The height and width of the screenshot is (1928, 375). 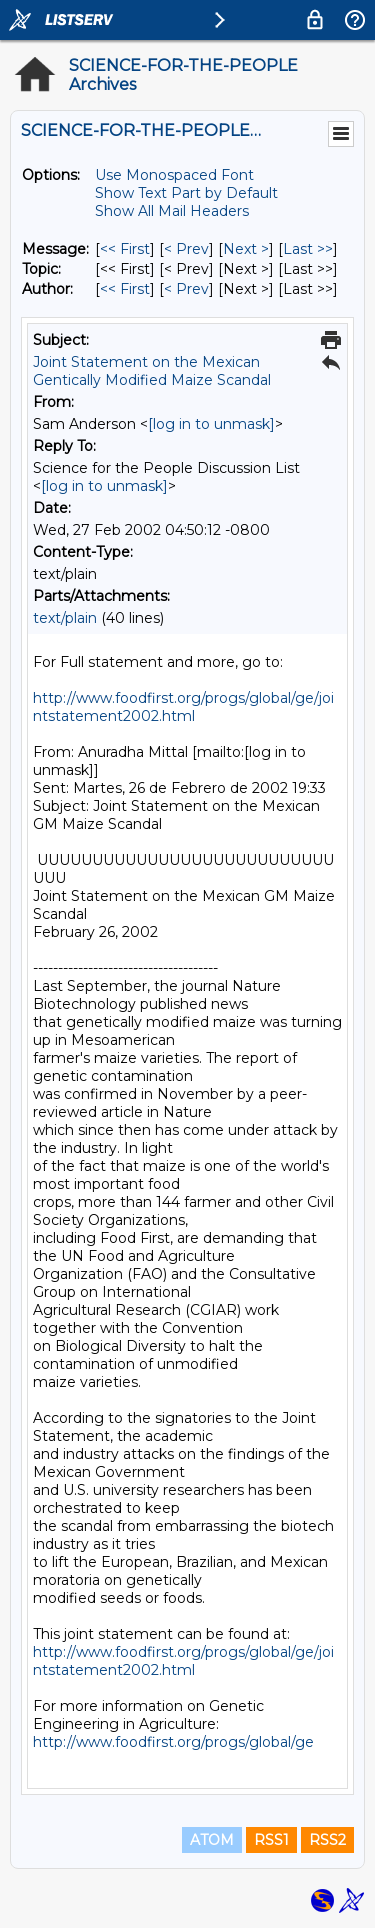 I want to click on < Prev [Prev Message], so click(x=186, y=249).